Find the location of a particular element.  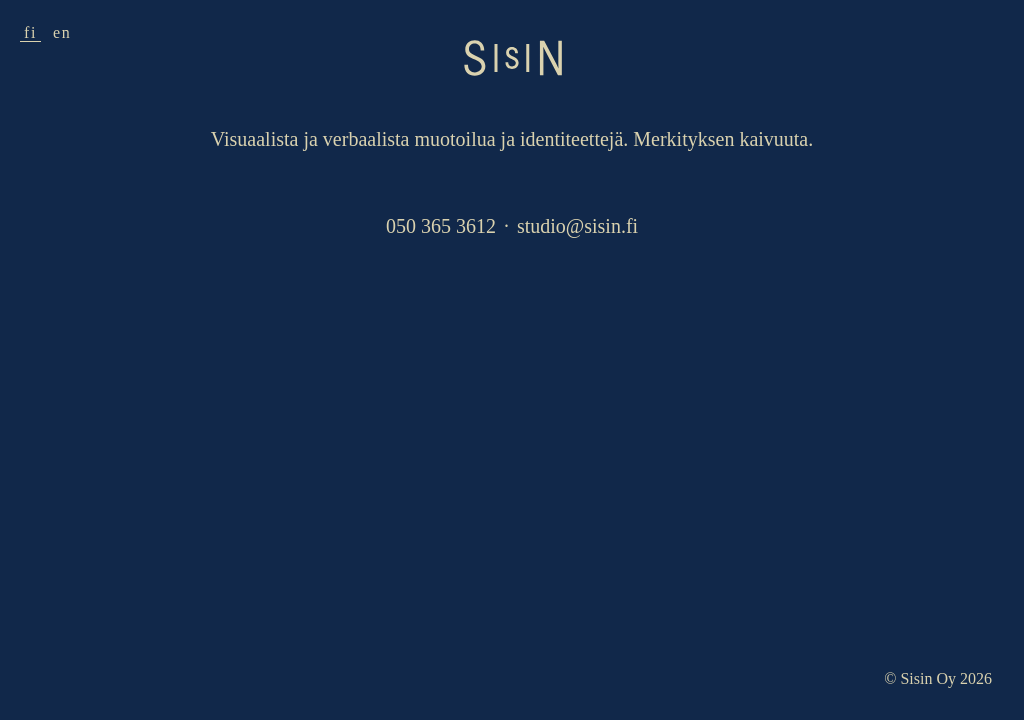

fi is located at coordinates (30, 32).